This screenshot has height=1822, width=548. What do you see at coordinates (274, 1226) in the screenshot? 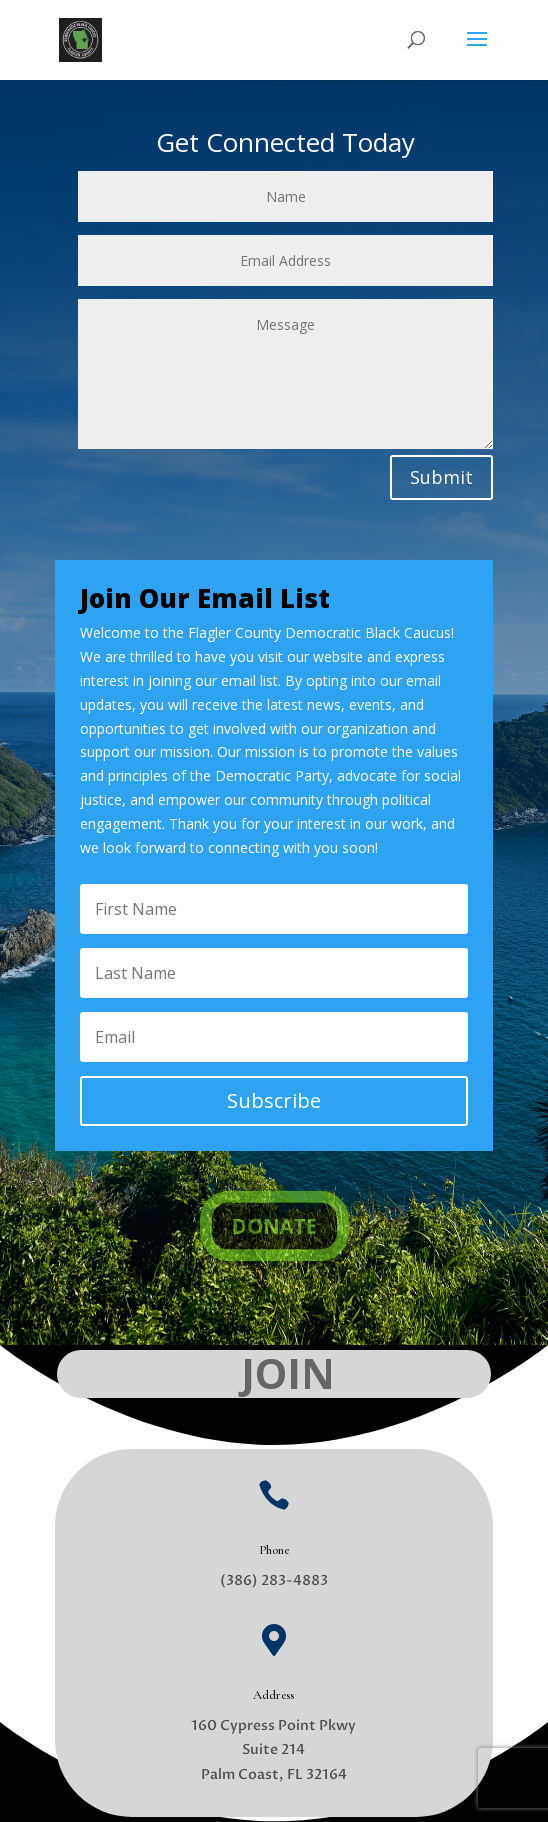
I see `DONATE` at bounding box center [274, 1226].